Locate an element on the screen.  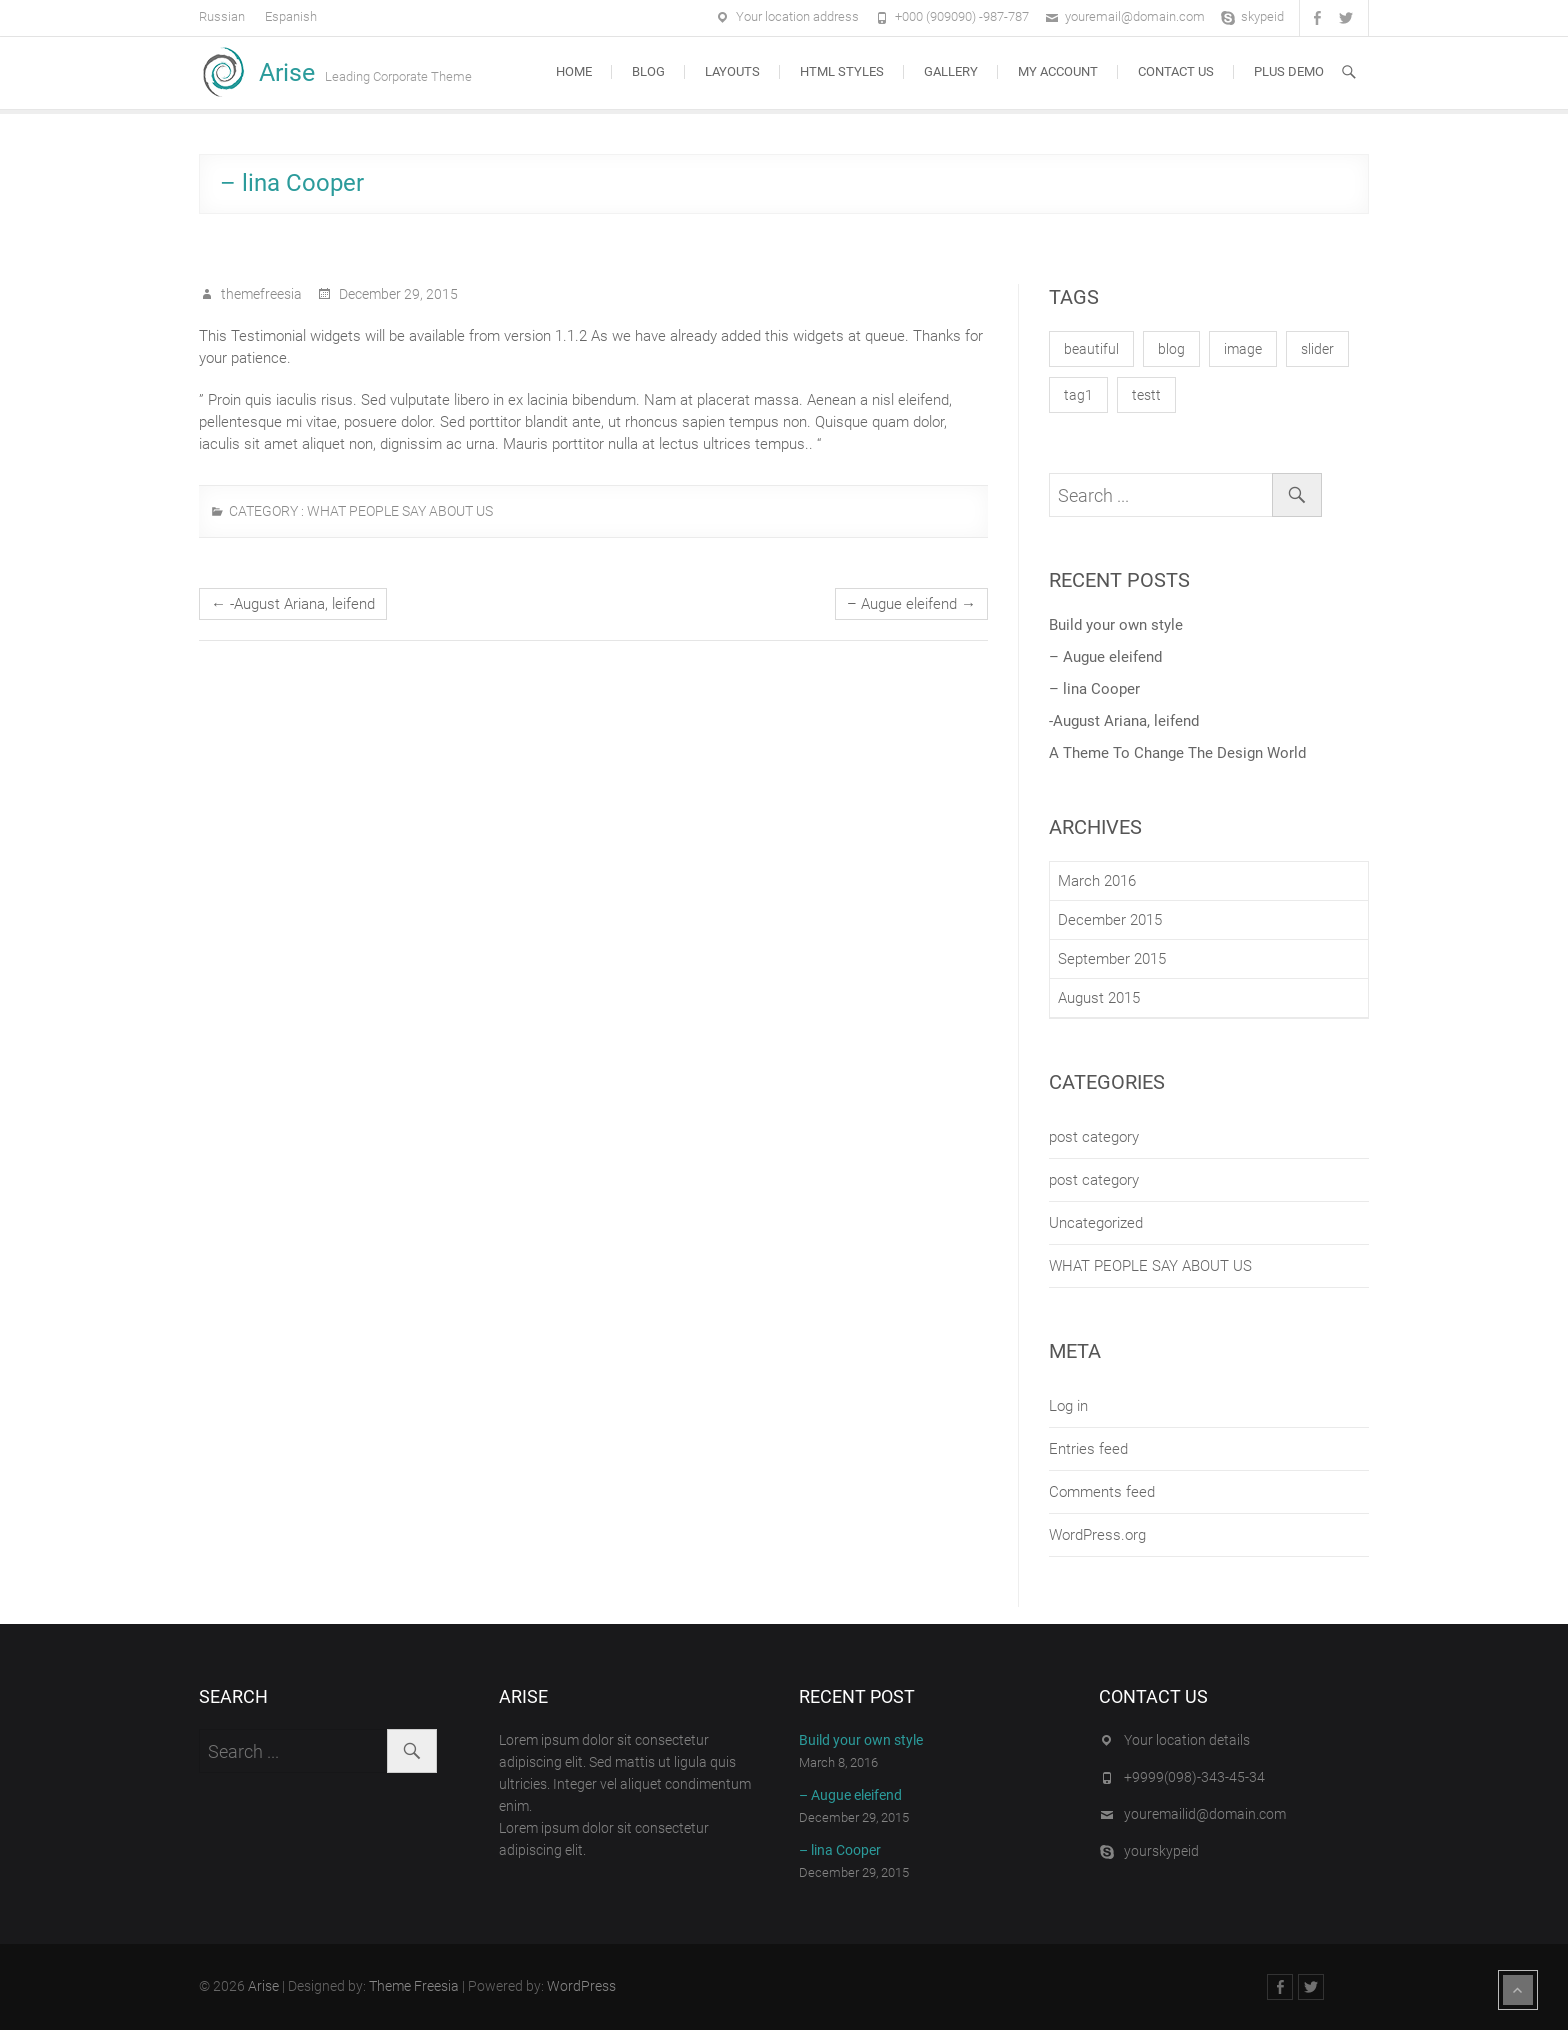
Your location details is located at coordinates (1187, 1740).